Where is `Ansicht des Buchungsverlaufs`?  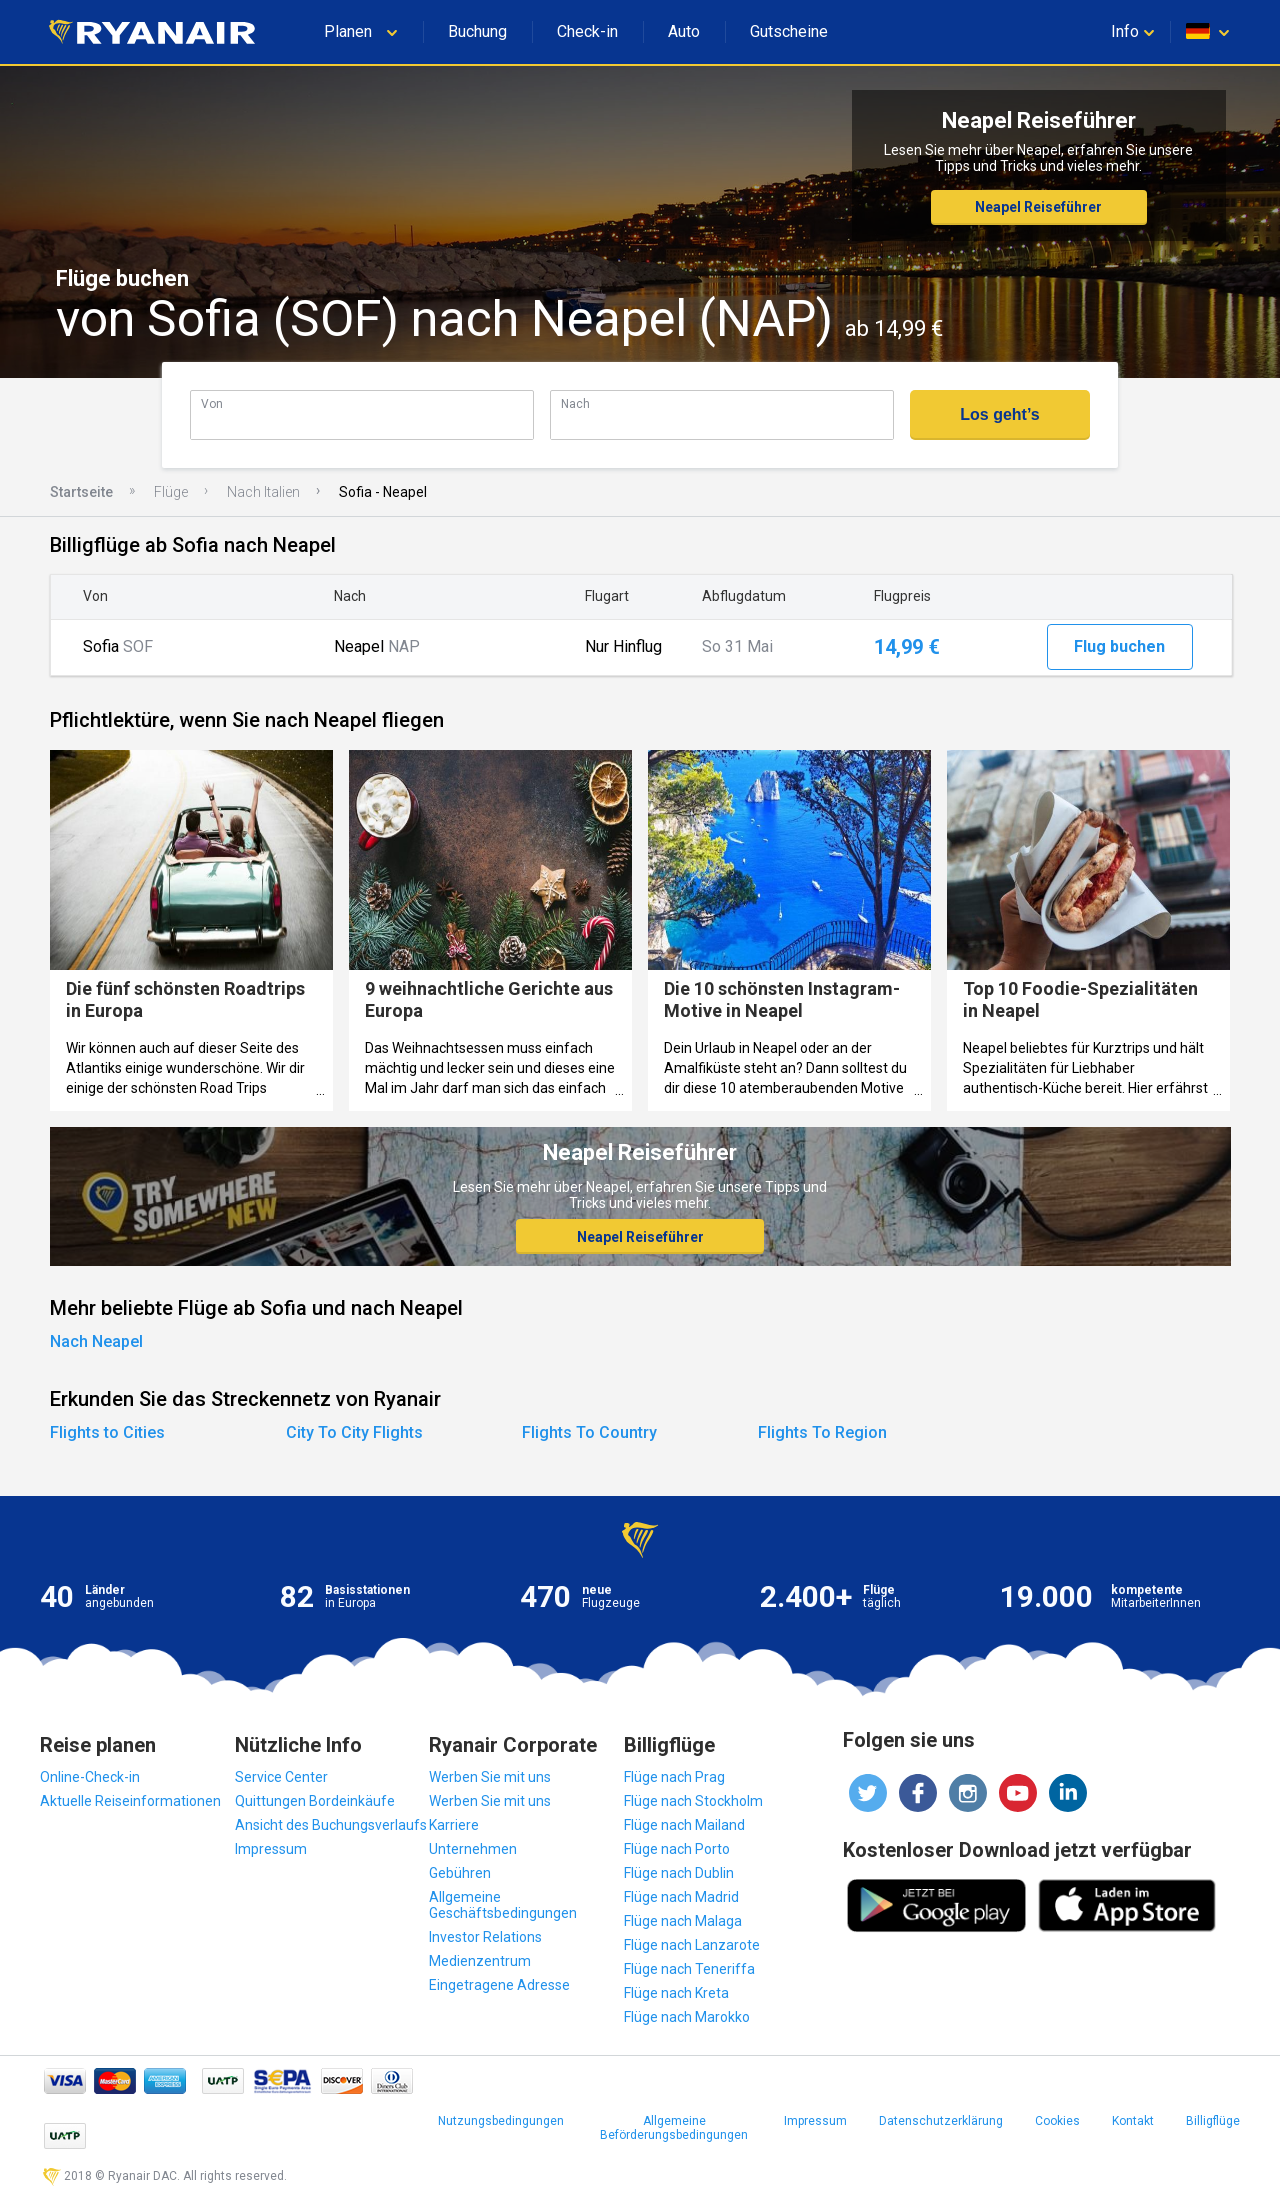
Ansicht des Buchungsverlaufs is located at coordinates (331, 1825).